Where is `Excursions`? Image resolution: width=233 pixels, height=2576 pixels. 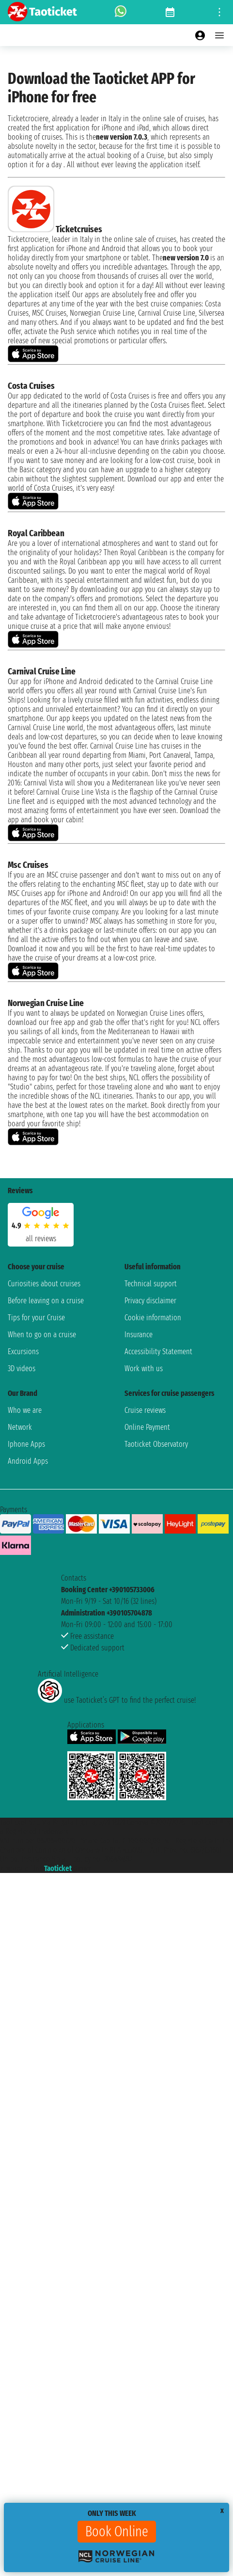 Excursions is located at coordinates (23, 1351).